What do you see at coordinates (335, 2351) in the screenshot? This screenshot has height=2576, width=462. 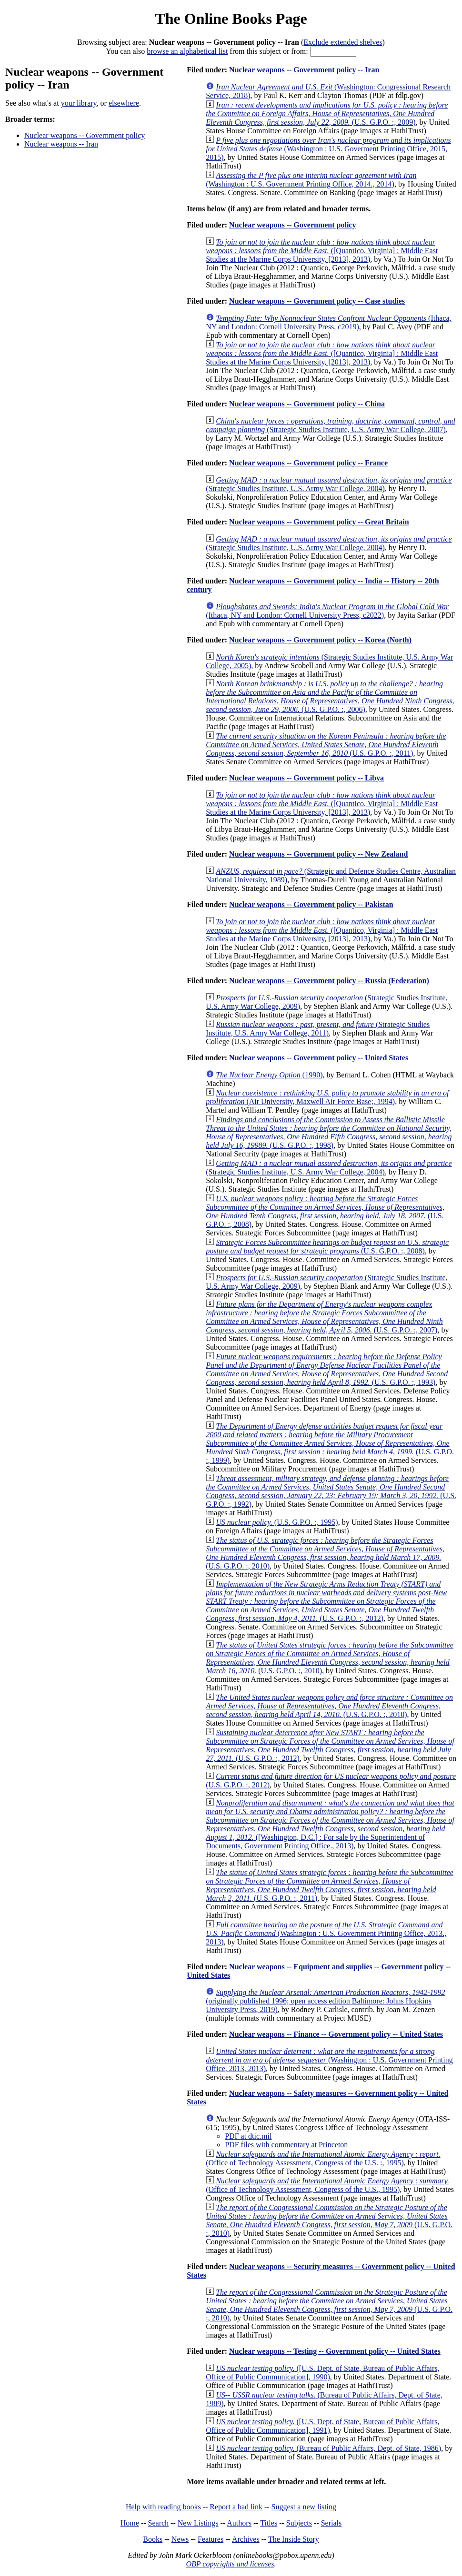 I see `Nuclear weapons -- Testing -- Government policy -- United States` at bounding box center [335, 2351].